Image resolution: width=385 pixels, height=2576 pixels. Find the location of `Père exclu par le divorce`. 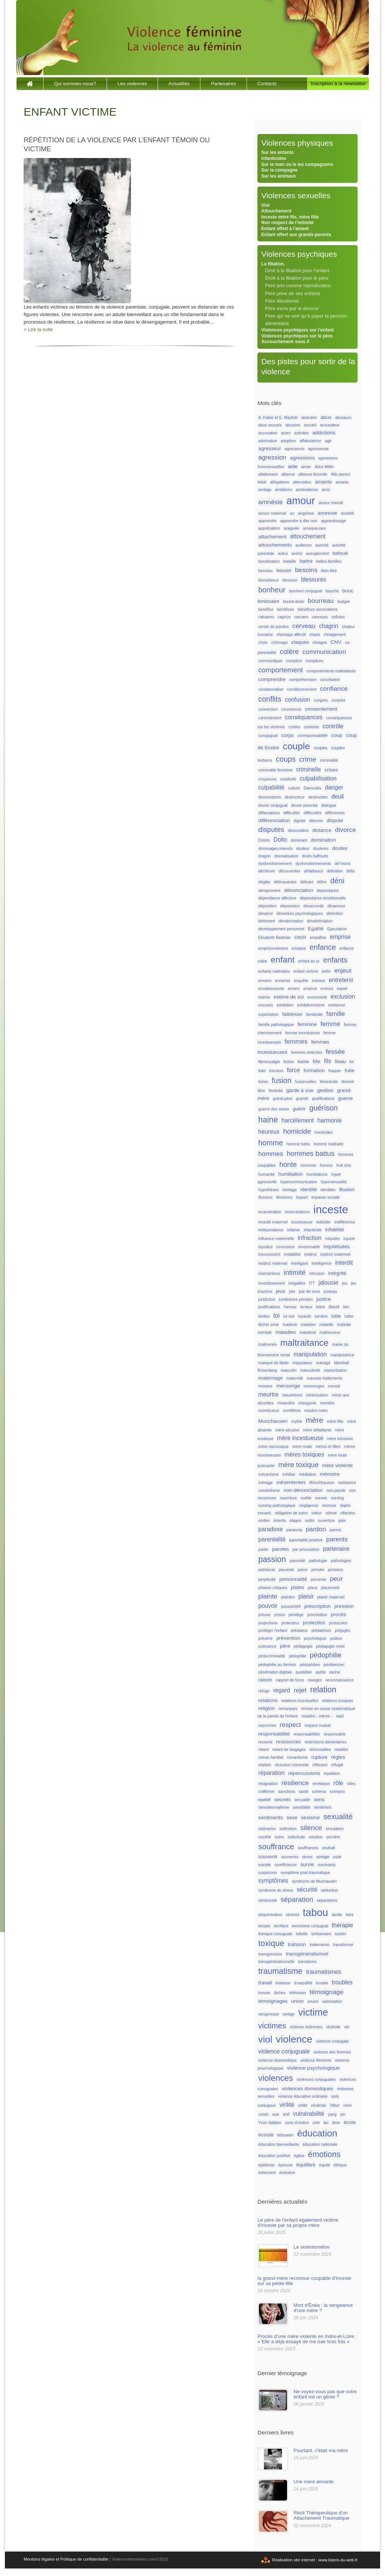

Père exclu par le divorce is located at coordinates (292, 308).